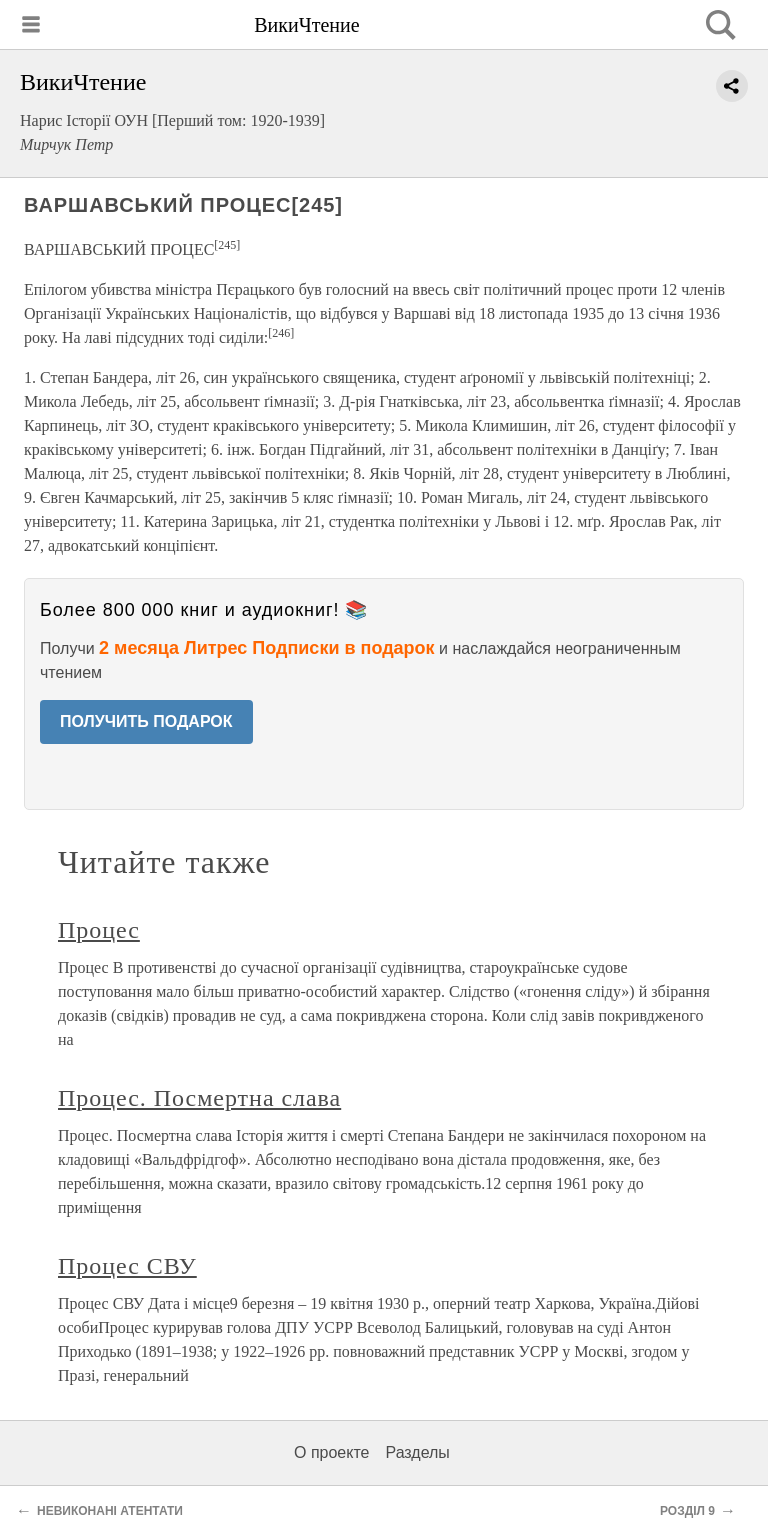 The height and width of the screenshot is (1535, 768). Describe the element at coordinates (99, 930) in the screenshot. I see `Процес` at that location.